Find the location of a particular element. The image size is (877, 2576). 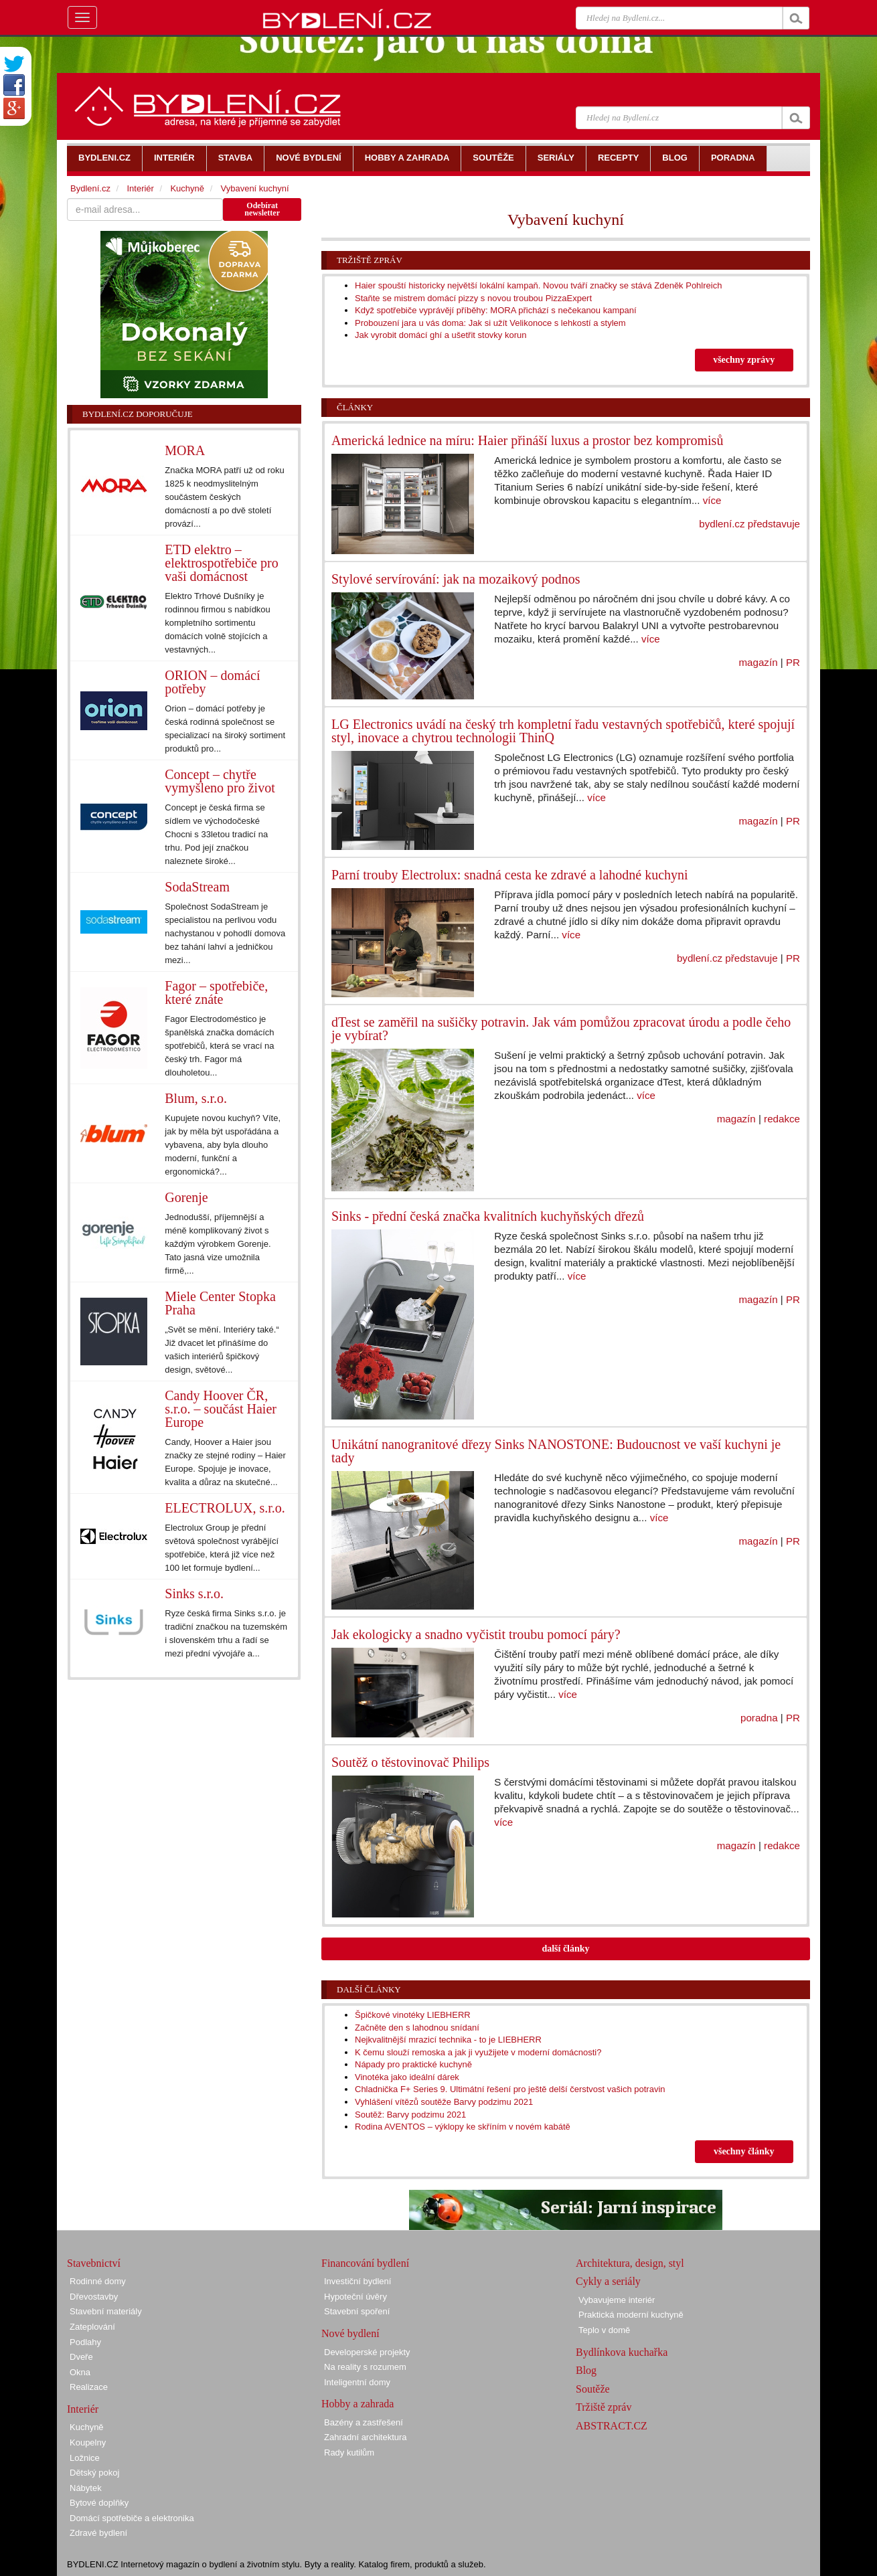

Na reality s rozumem is located at coordinates (365, 2367).